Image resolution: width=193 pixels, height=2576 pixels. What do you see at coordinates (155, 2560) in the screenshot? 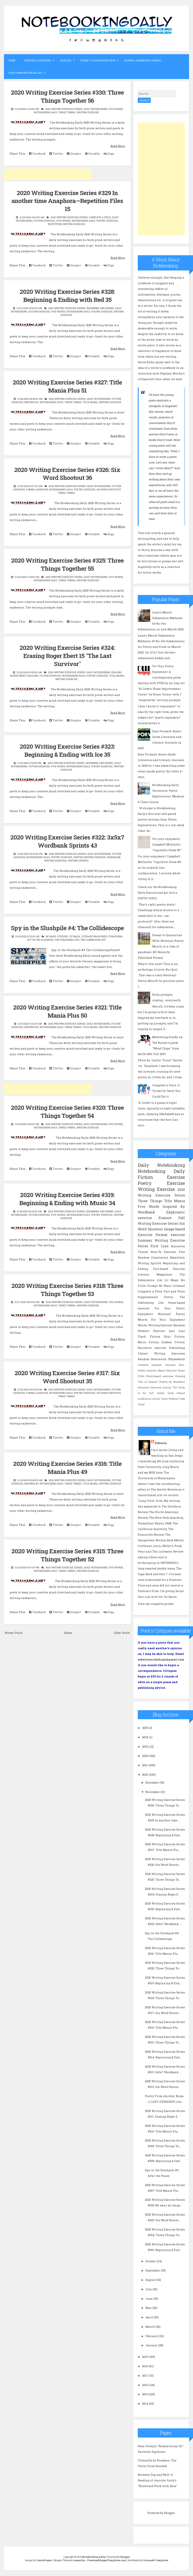
I see `Gooyaabi Templates` at bounding box center [155, 2560].